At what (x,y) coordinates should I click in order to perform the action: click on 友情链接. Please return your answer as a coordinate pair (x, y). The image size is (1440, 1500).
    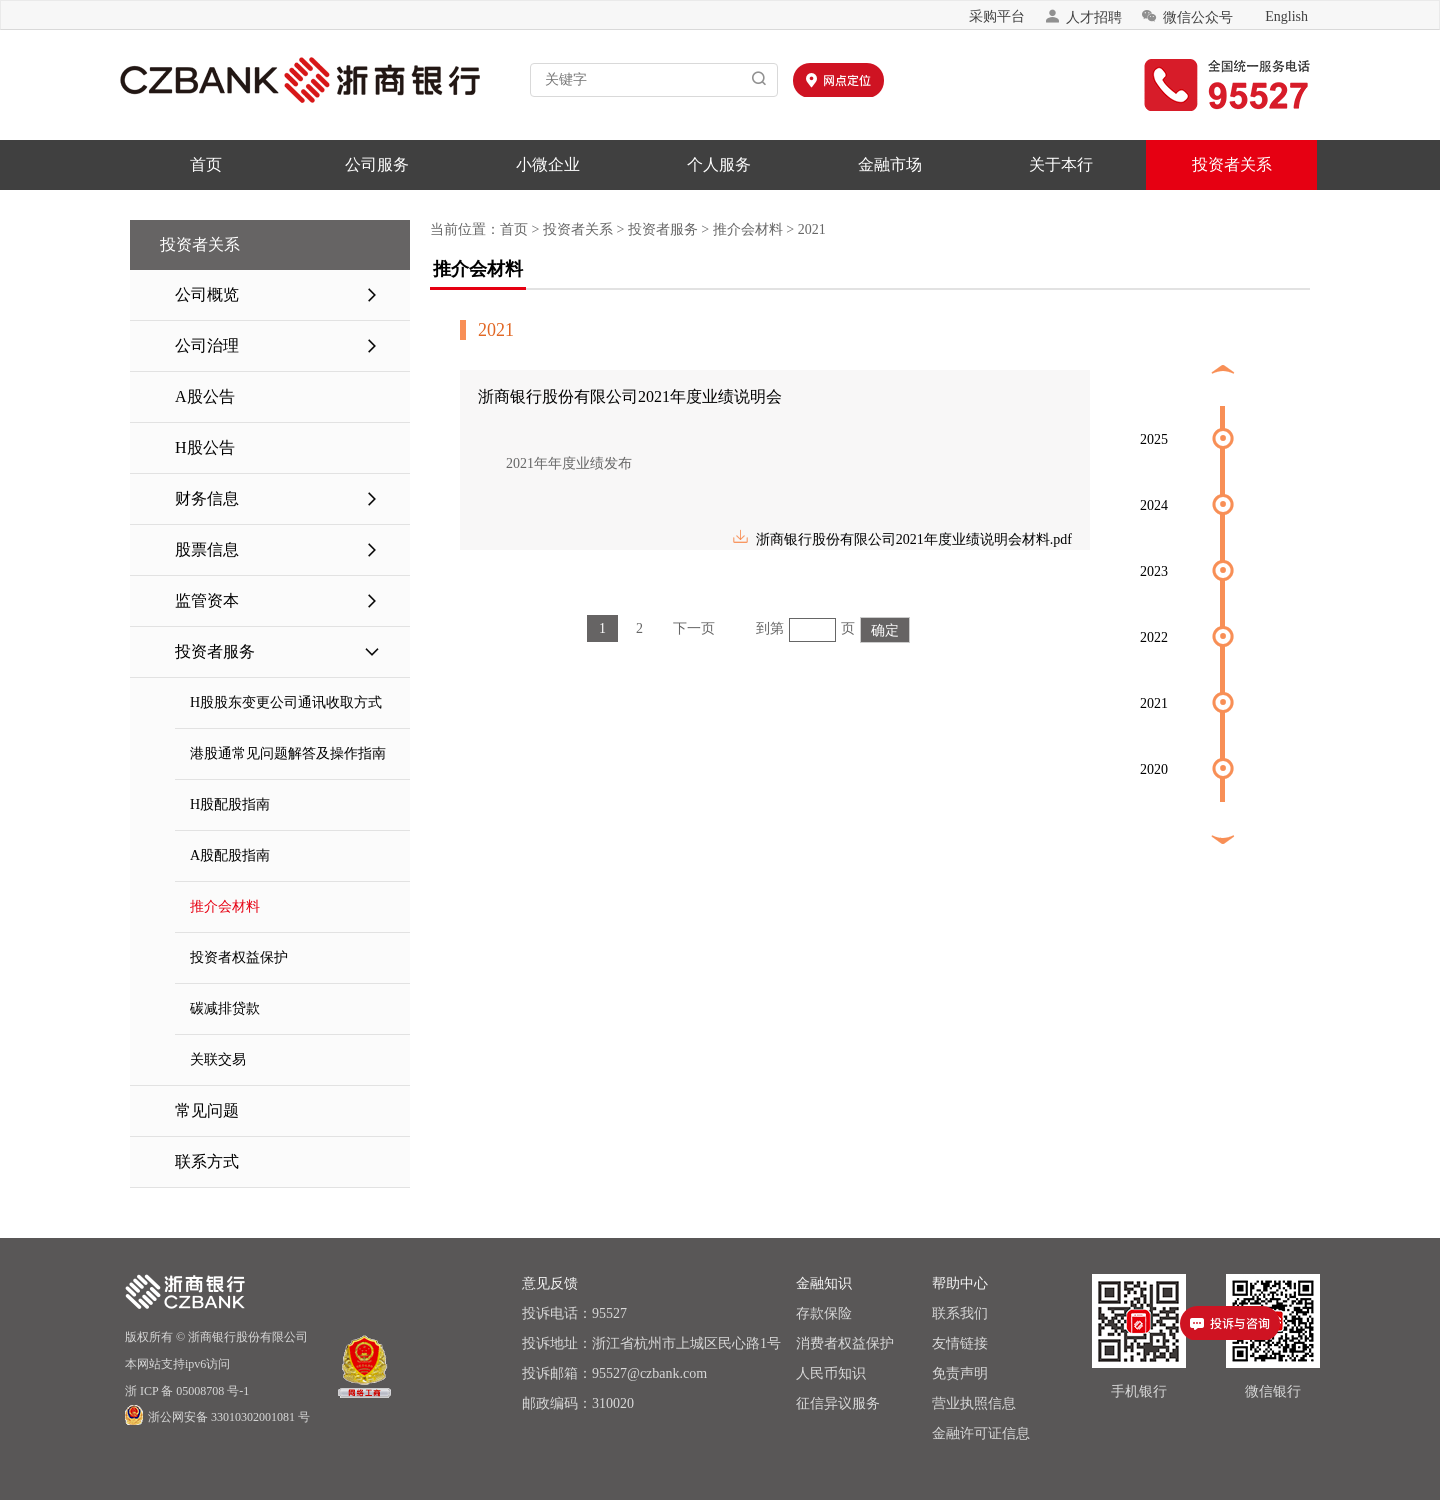
    Looking at the image, I should click on (960, 1343).